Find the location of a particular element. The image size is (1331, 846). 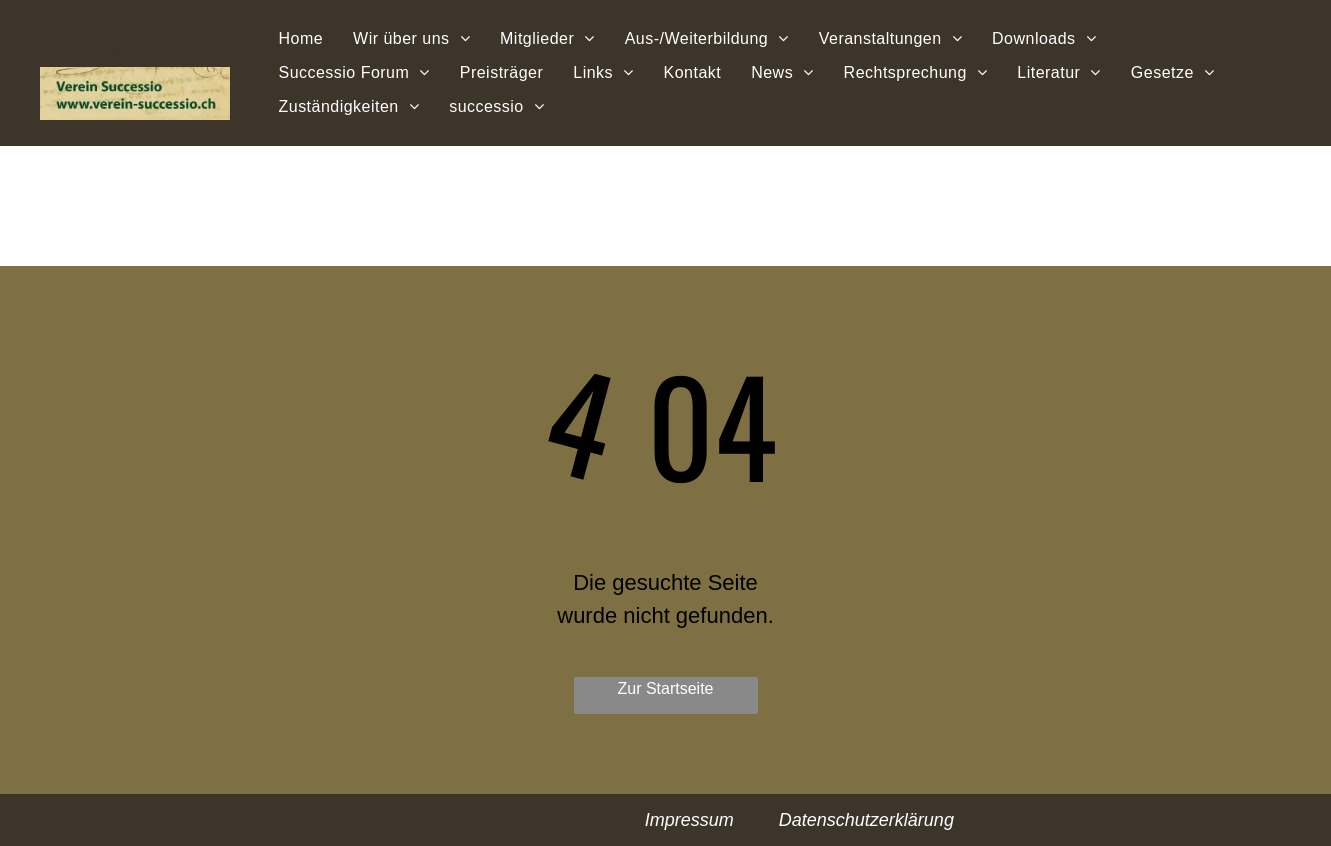

Zur Startseite is located at coordinates (665, 688).